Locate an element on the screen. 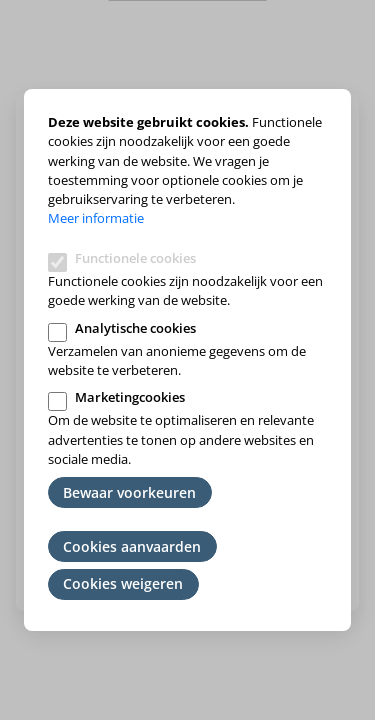 The width and height of the screenshot is (375, 720). Bewaar voorkeuren is located at coordinates (129, 492).